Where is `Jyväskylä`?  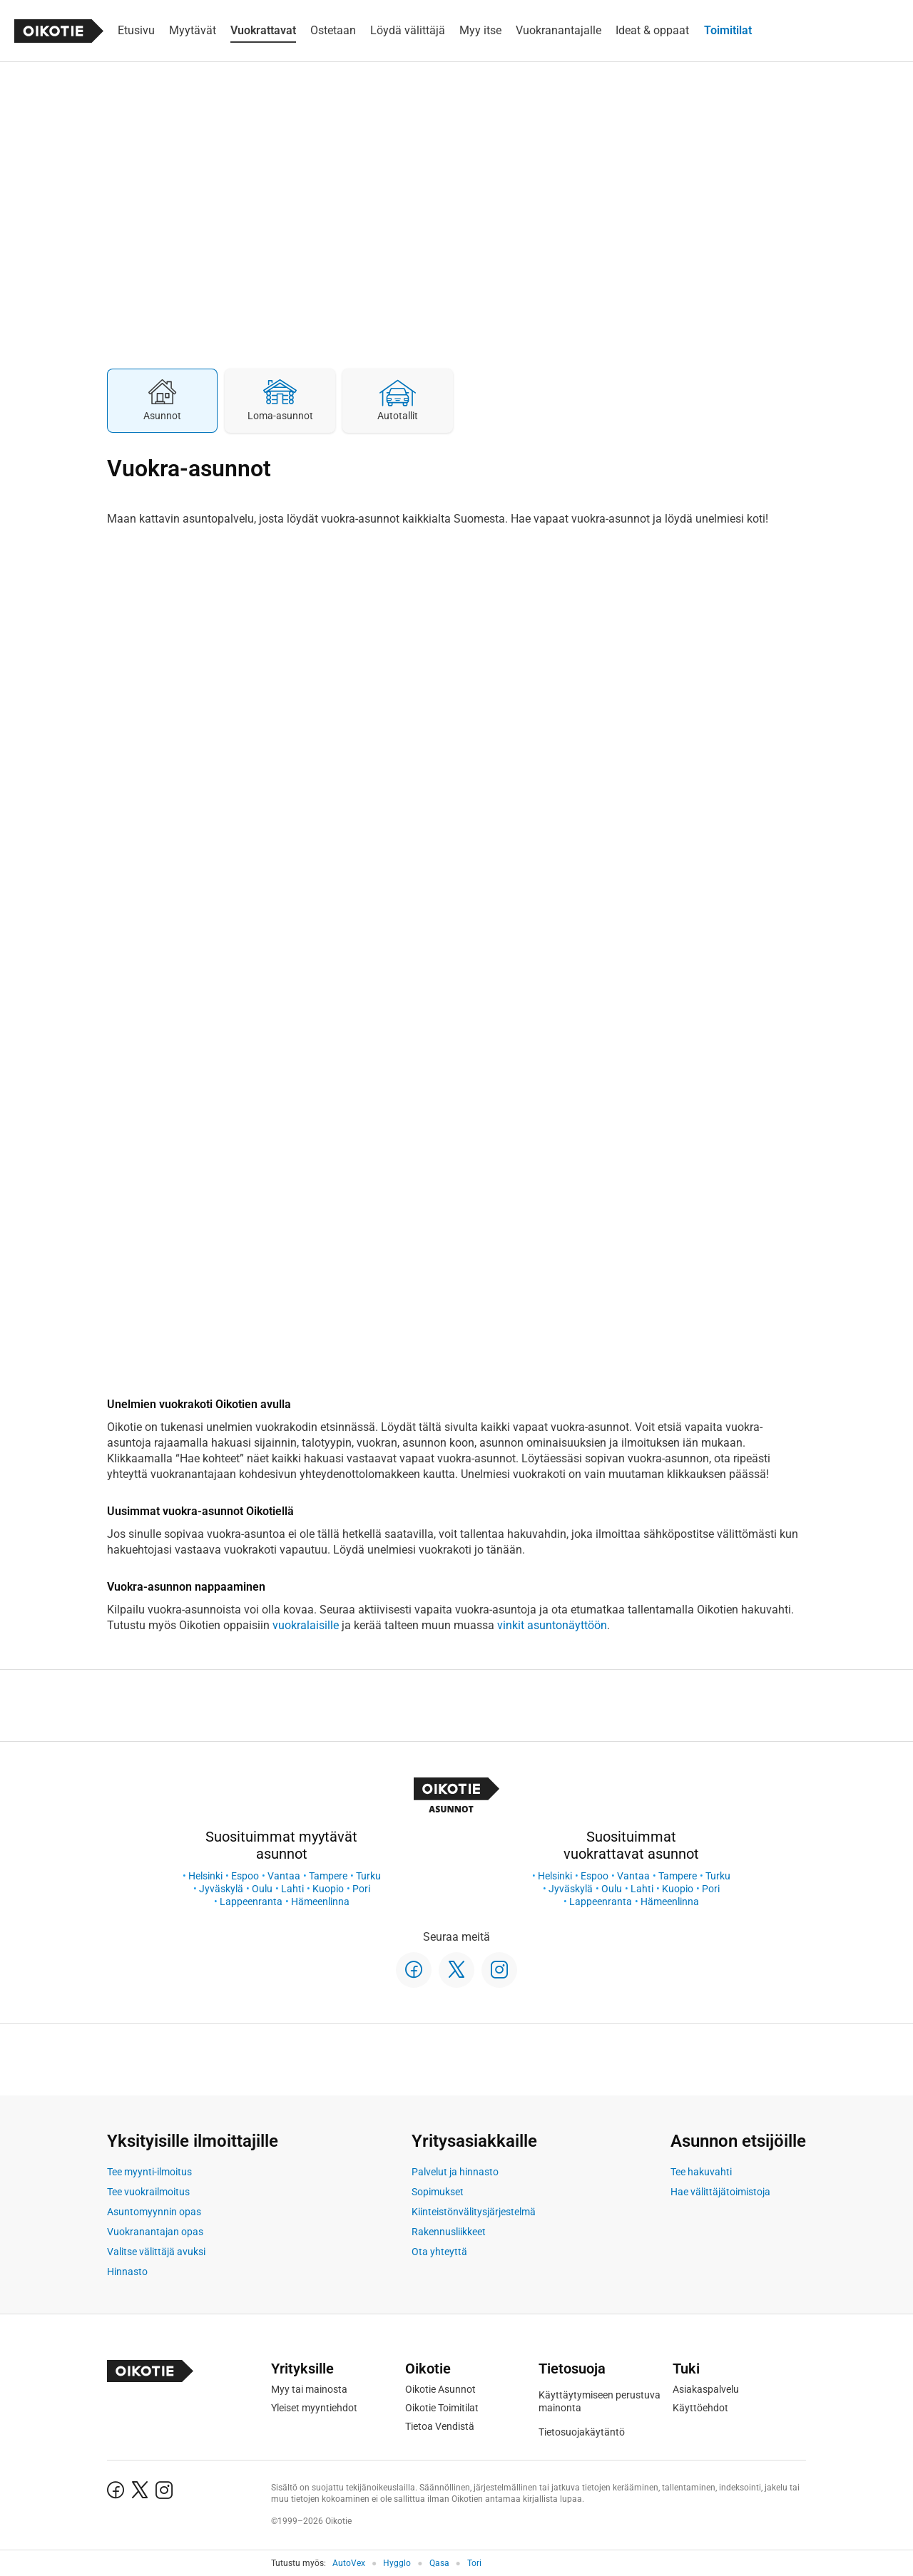
Jyväskylä is located at coordinates (221, 1888).